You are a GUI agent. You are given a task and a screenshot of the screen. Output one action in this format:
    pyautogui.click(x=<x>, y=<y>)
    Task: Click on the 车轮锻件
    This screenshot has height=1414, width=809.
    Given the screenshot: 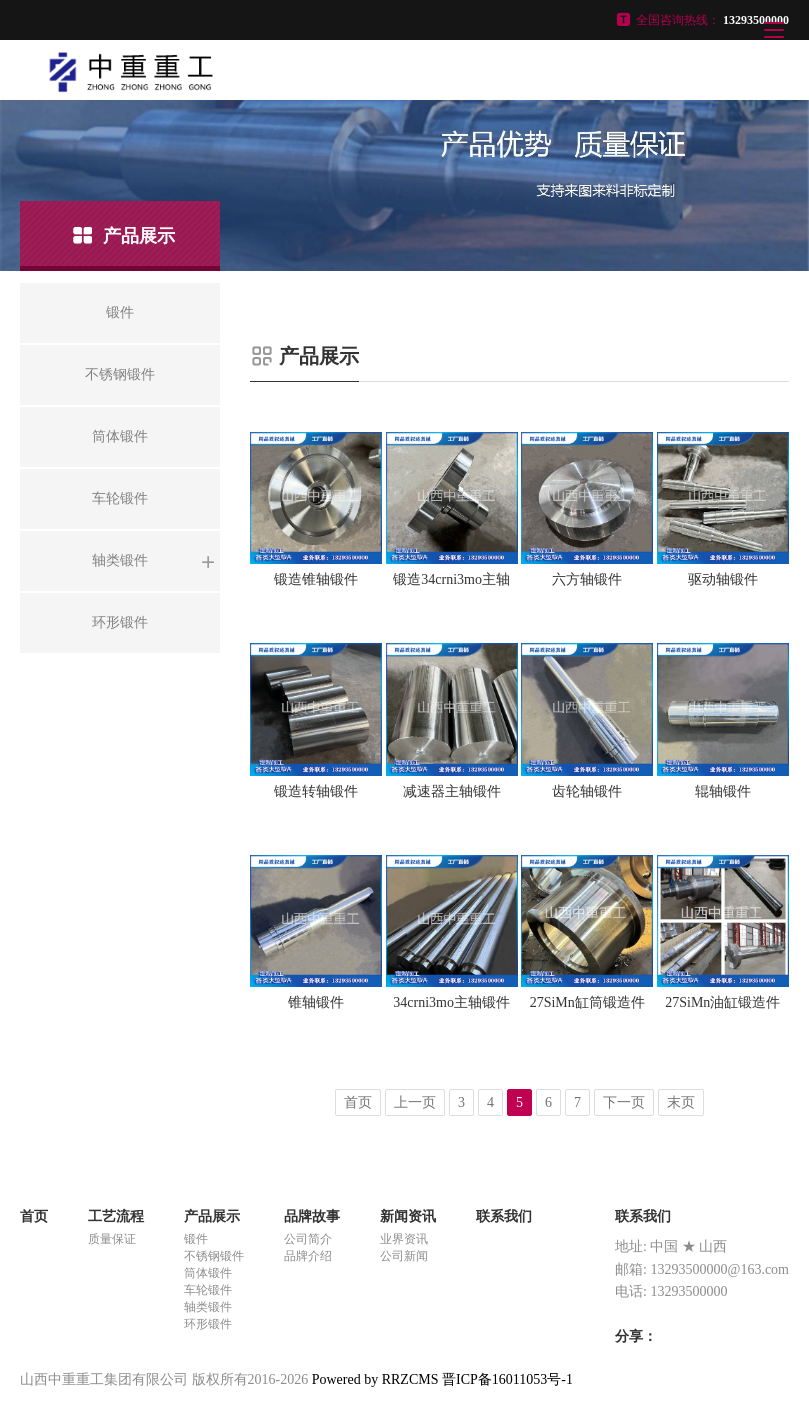 What is the action you would take?
    pyautogui.click(x=208, y=1290)
    